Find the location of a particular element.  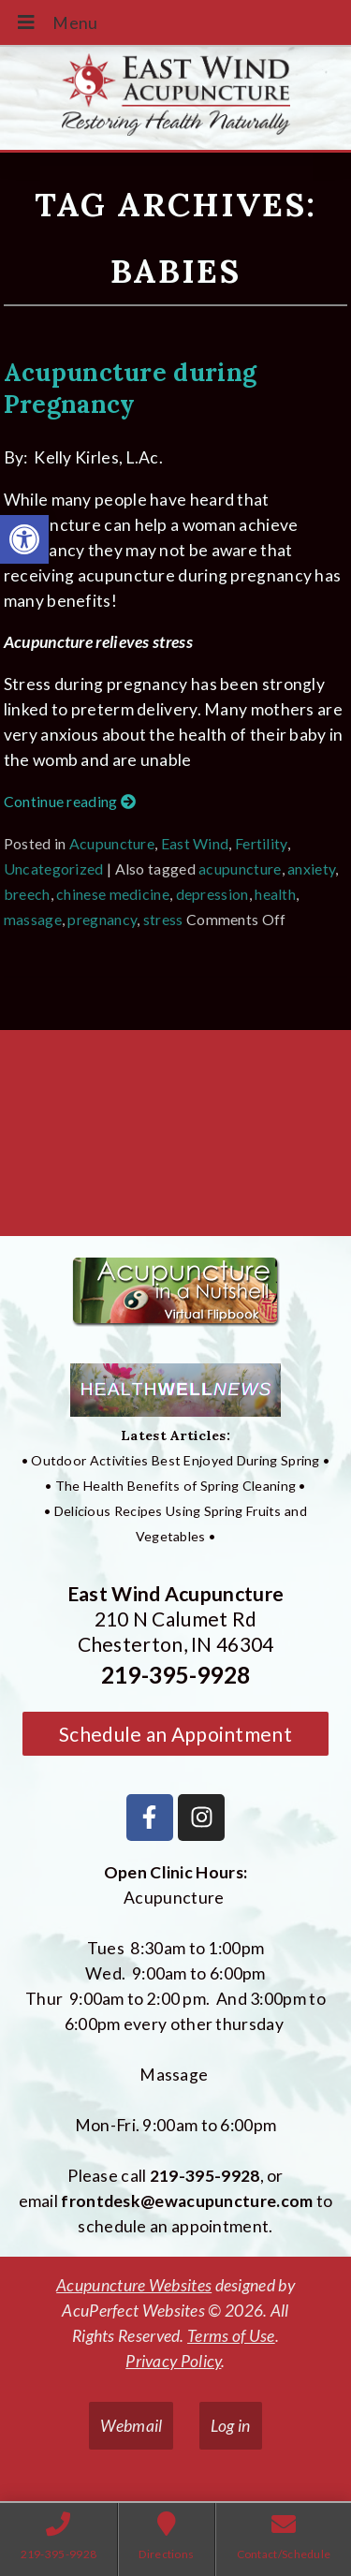

depression [link] is located at coordinates (212, 894).